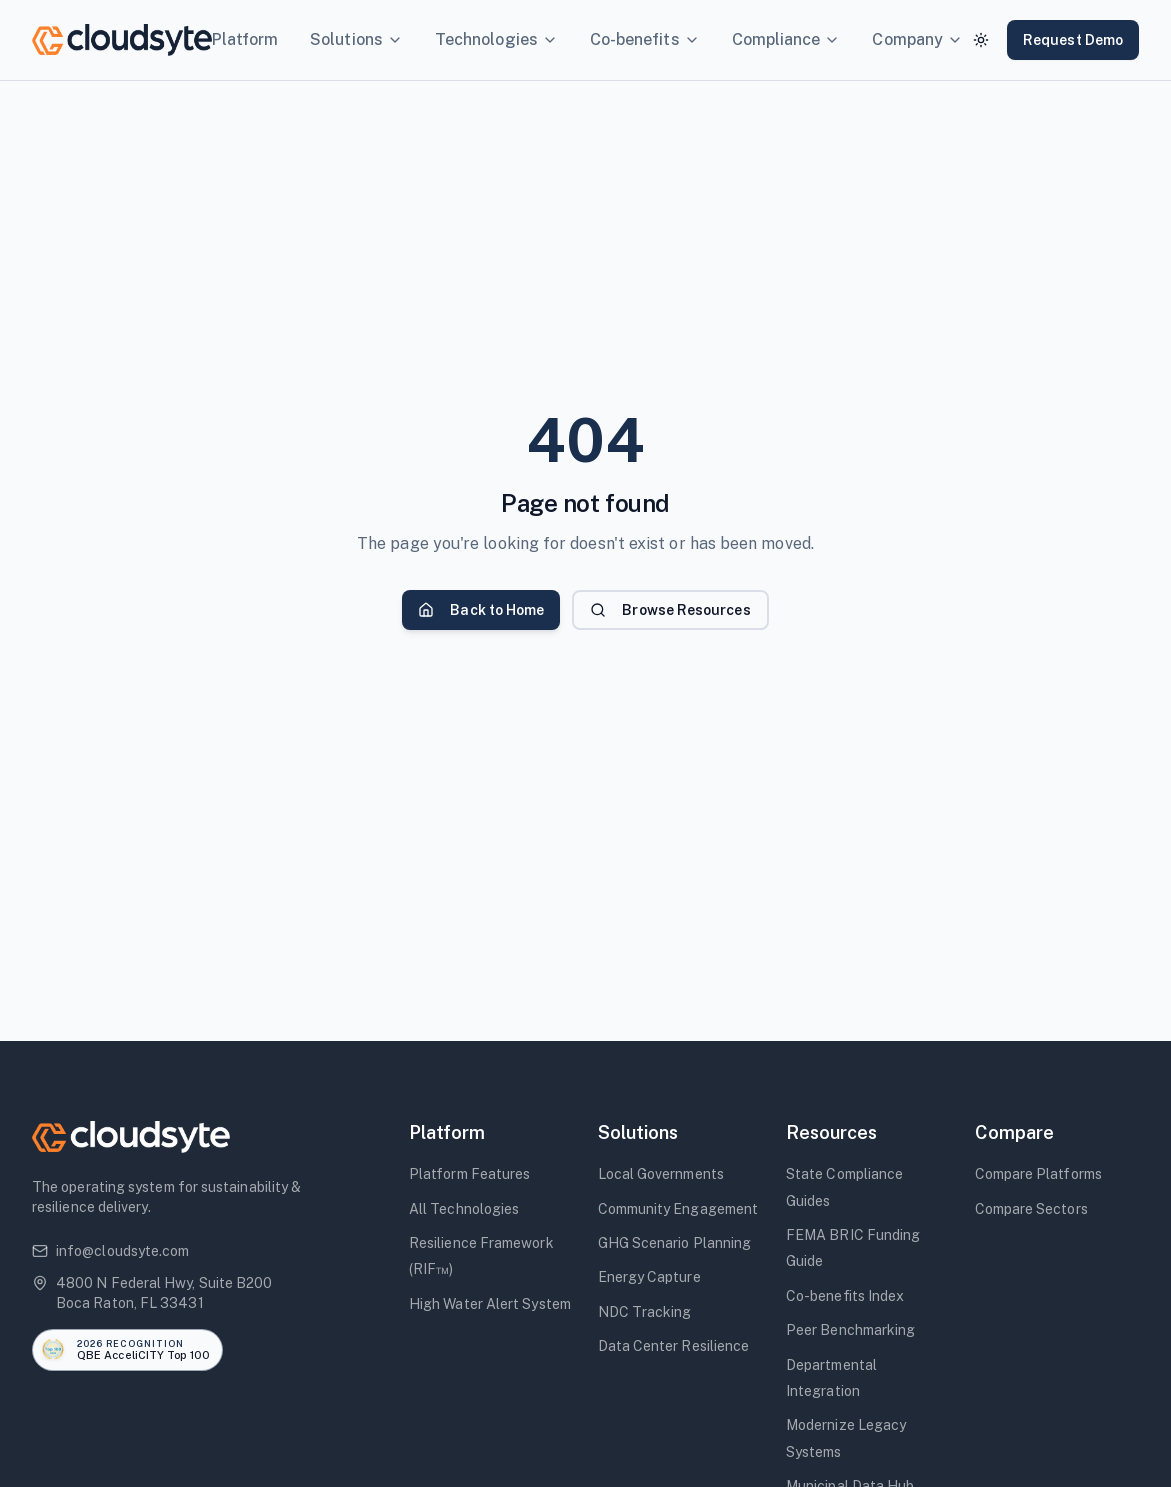 Image resolution: width=1171 pixels, height=1487 pixels. Describe the element at coordinates (917, 39) in the screenshot. I see `Company` at that location.